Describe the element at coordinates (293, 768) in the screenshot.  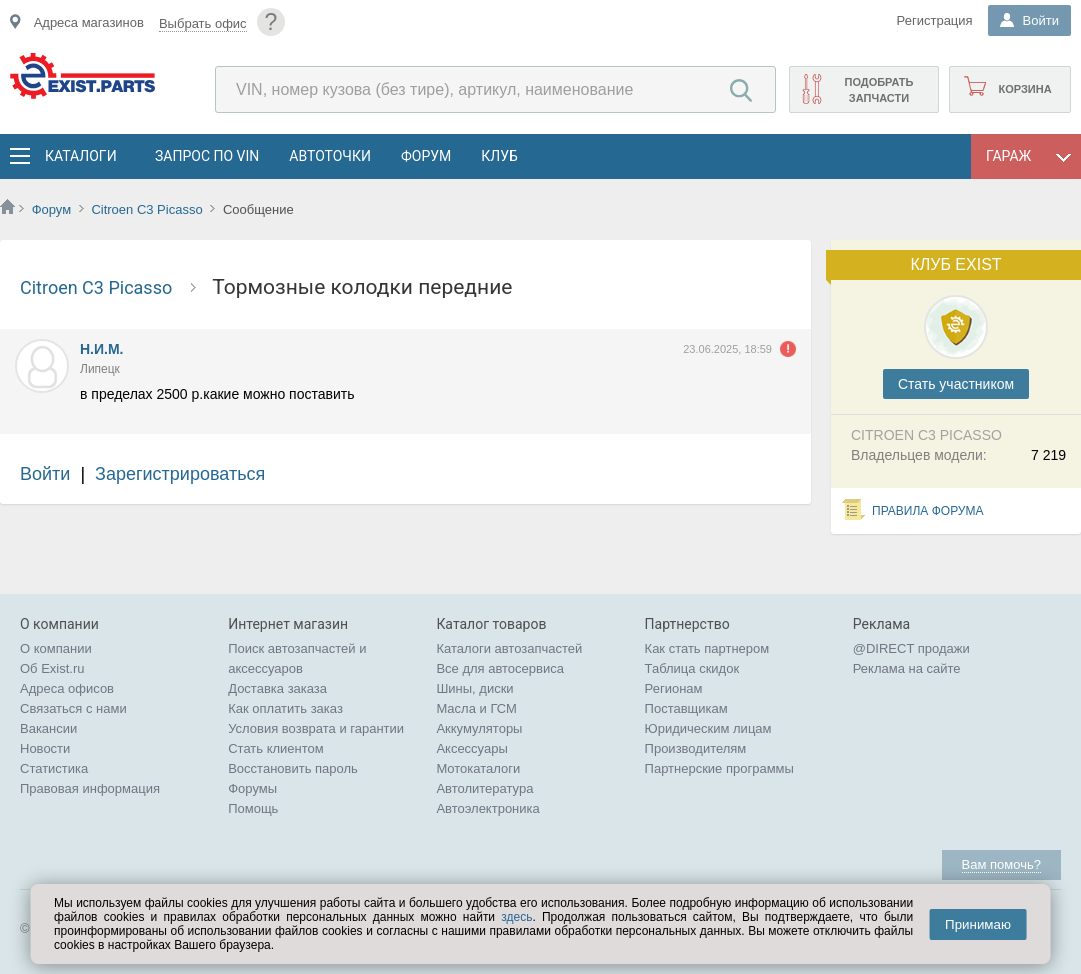
I see `Восстановить пароль` at that location.